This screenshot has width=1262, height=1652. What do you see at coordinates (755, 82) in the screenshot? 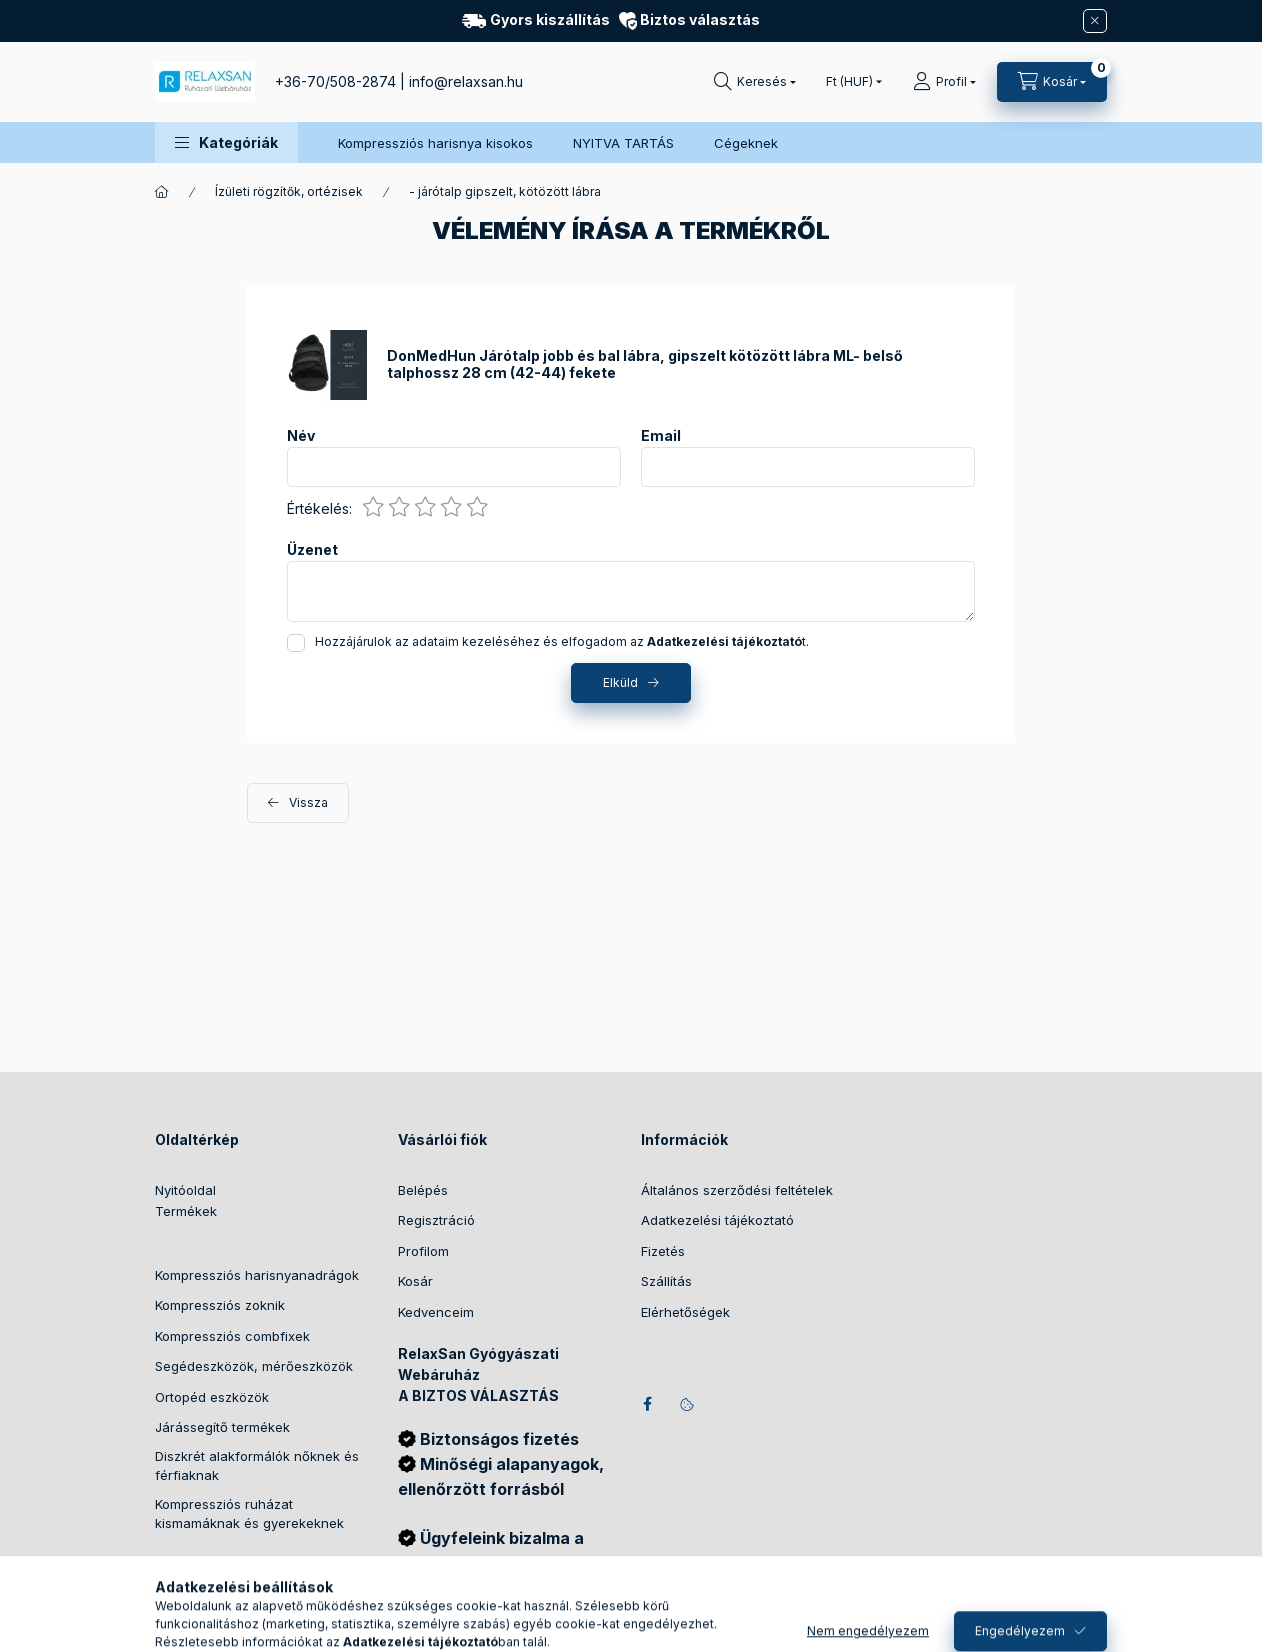
I see `[Keresés]` at bounding box center [755, 82].